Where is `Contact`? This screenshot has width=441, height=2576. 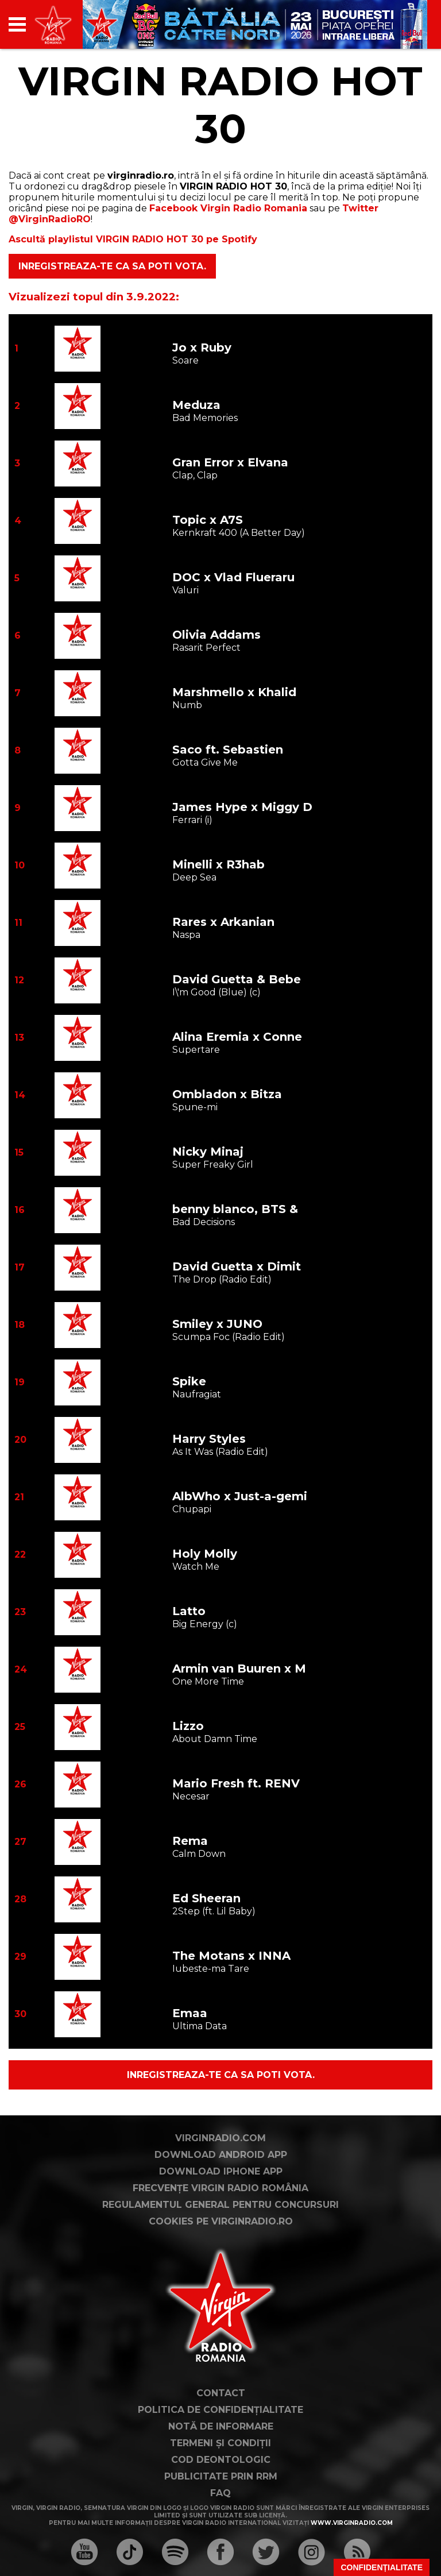 Contact is located at coordinates (220, 2393).